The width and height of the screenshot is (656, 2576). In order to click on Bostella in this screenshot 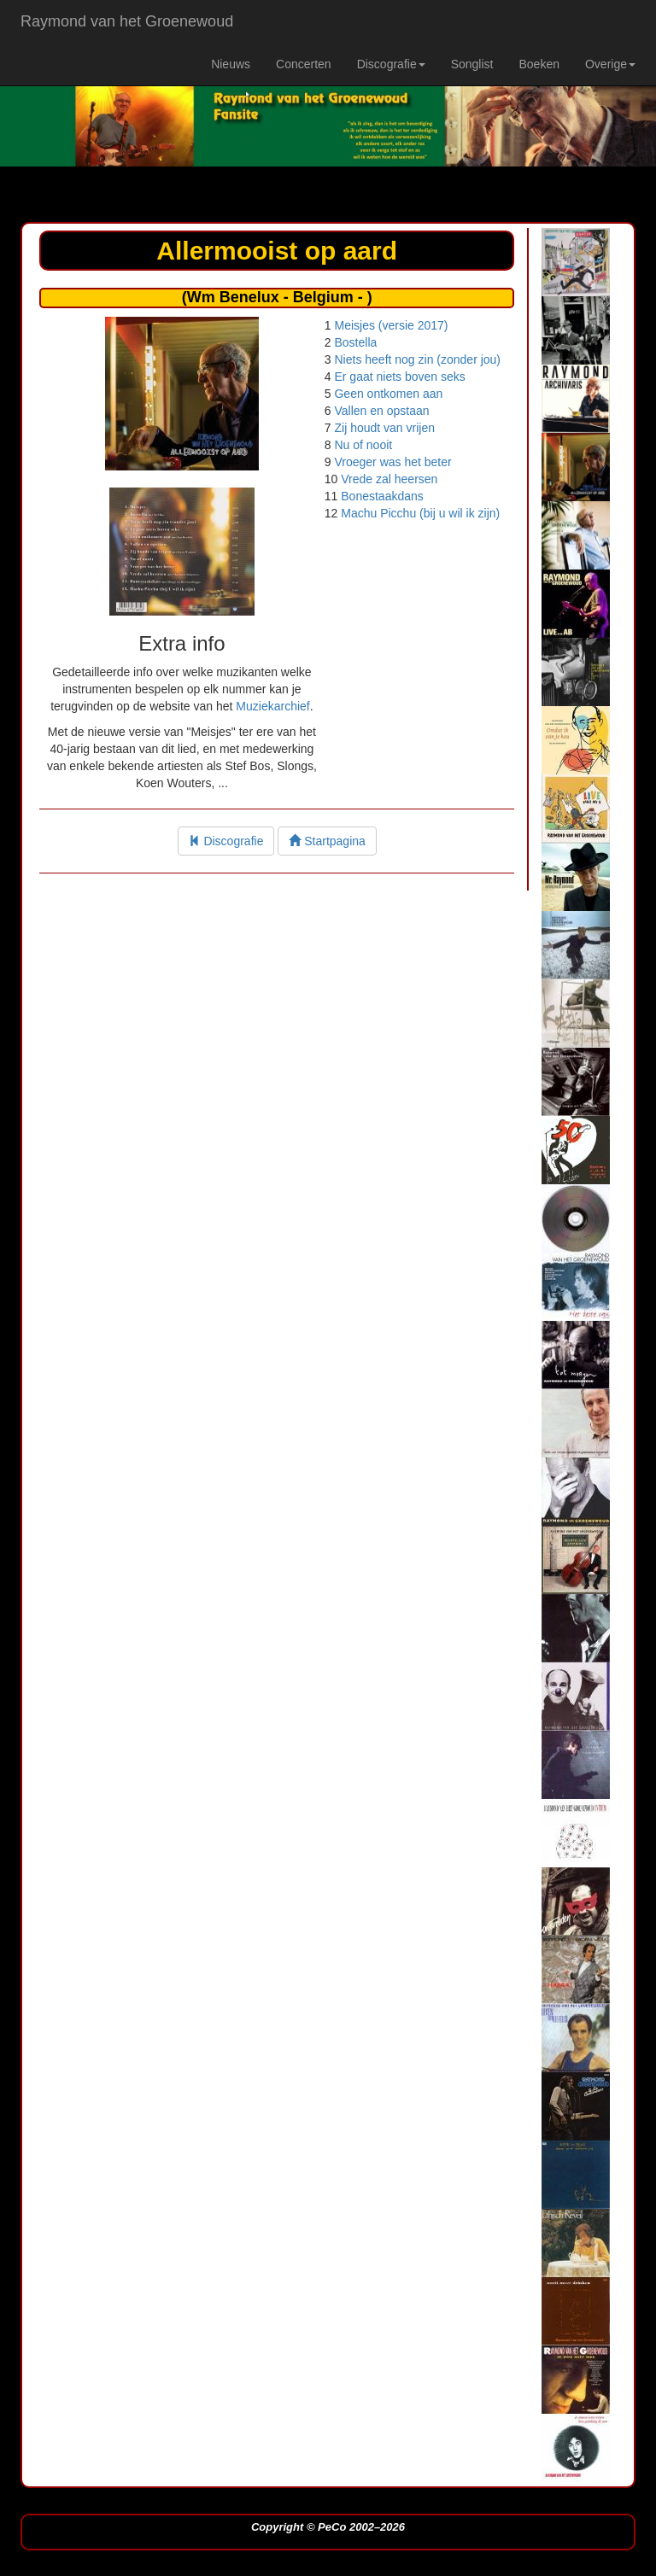, I will do `click(355, 342)`.